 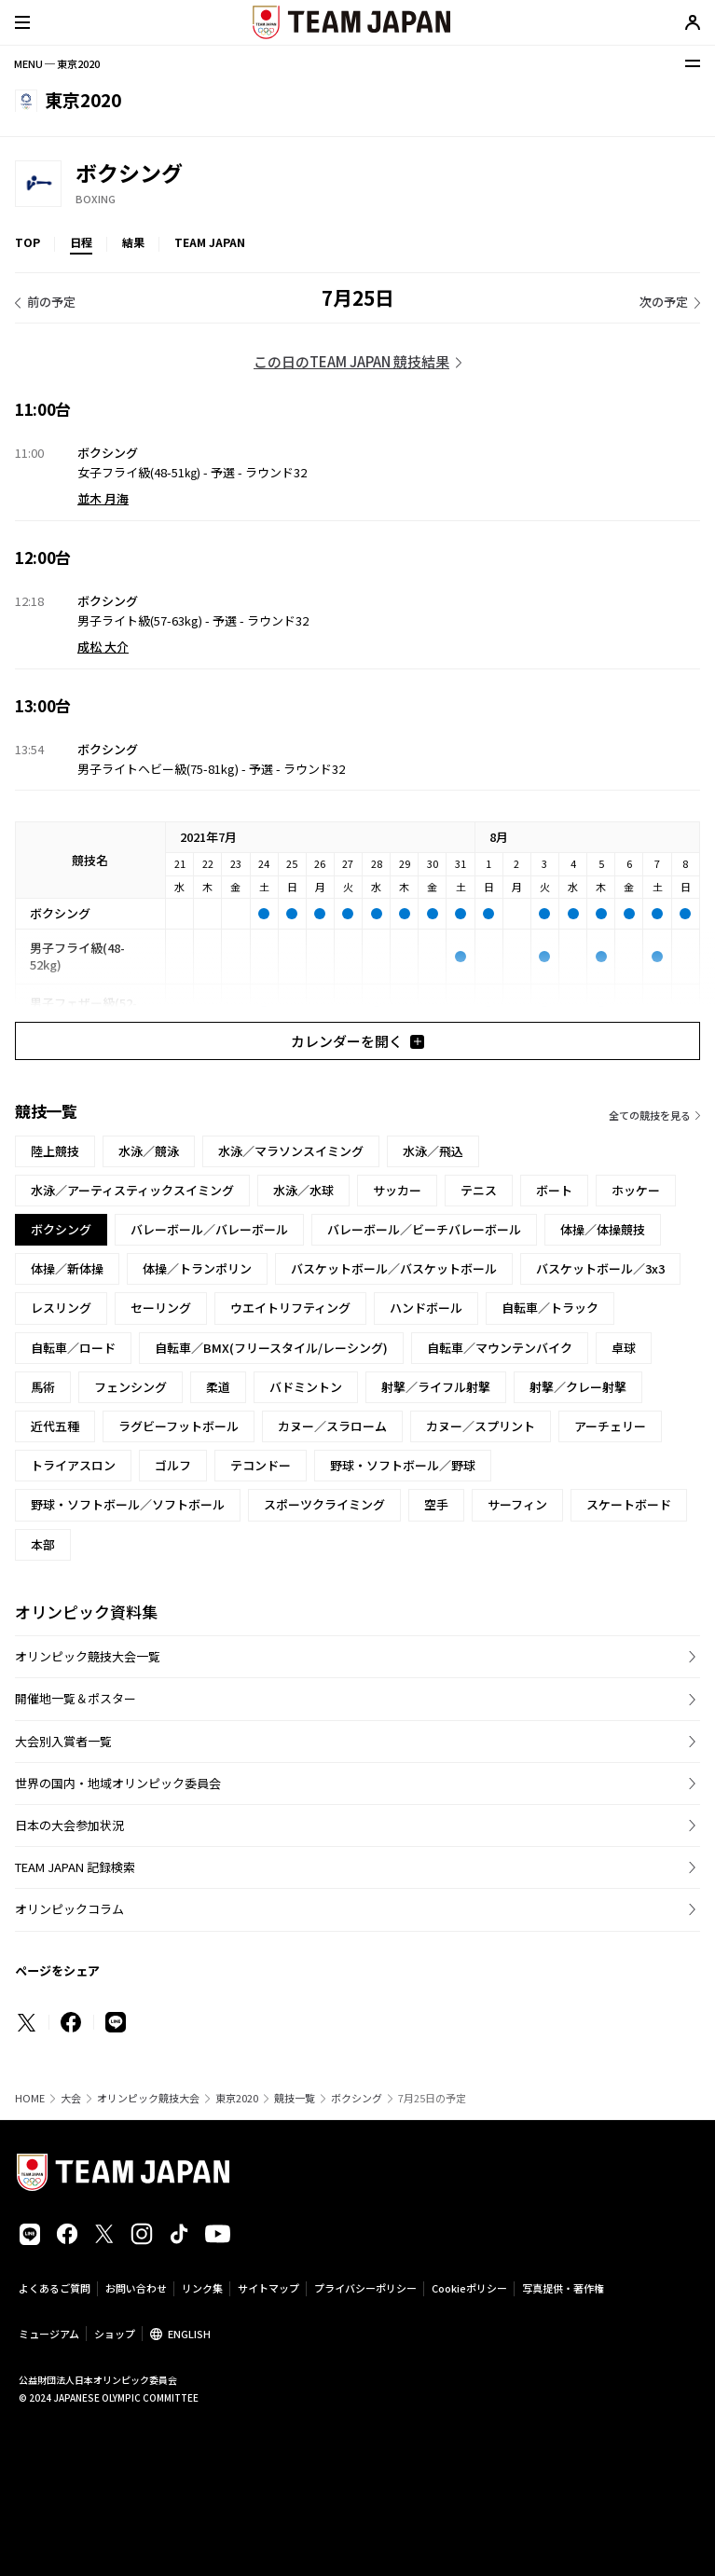 What do you see at coordinates (291, 1151) in the screenshot?
I see `水泳／マラソンスイミング` at bounding box center [291, 1151].